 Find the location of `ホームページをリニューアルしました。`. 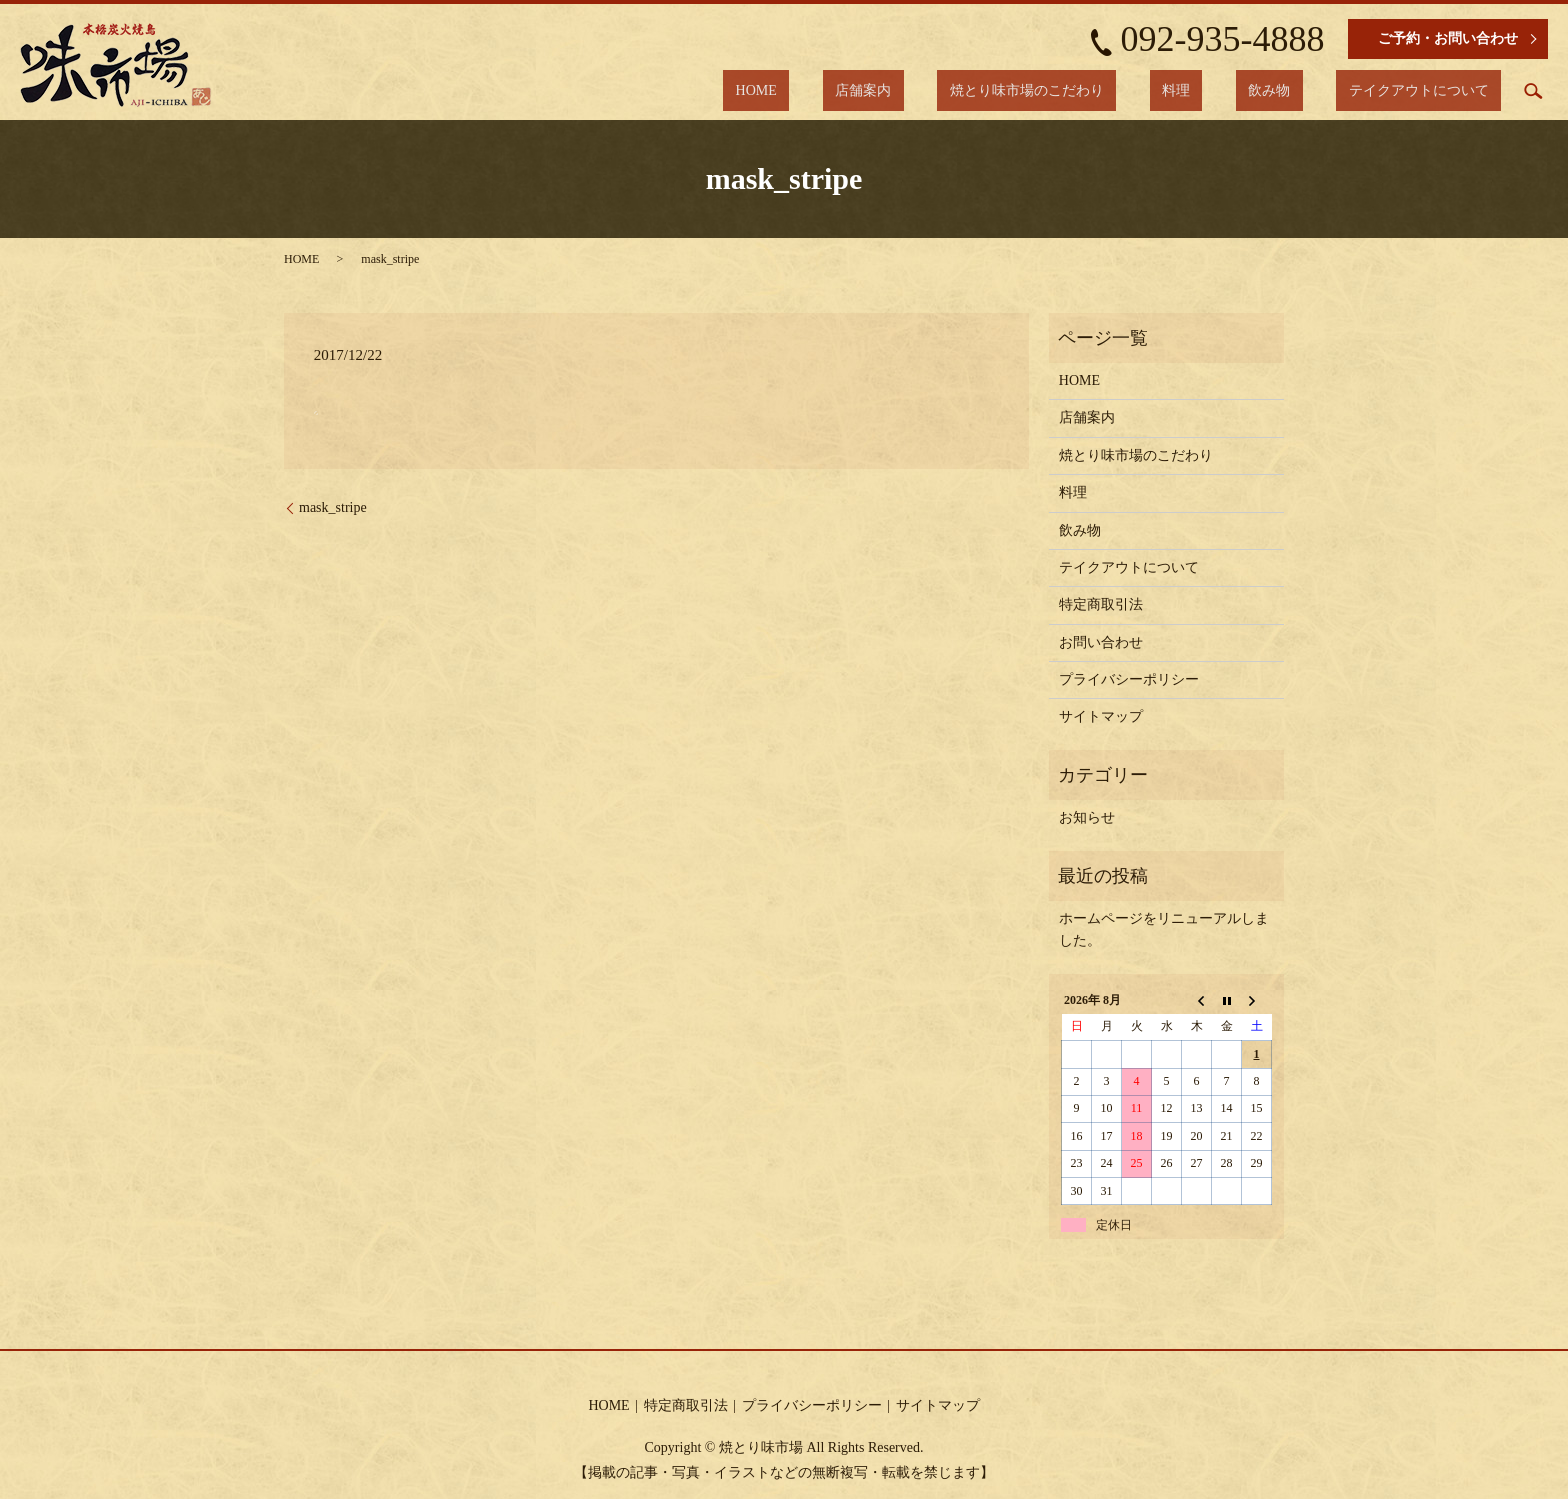

ホームページをリニューアルしました。 is located at coordinates (1164, 929).